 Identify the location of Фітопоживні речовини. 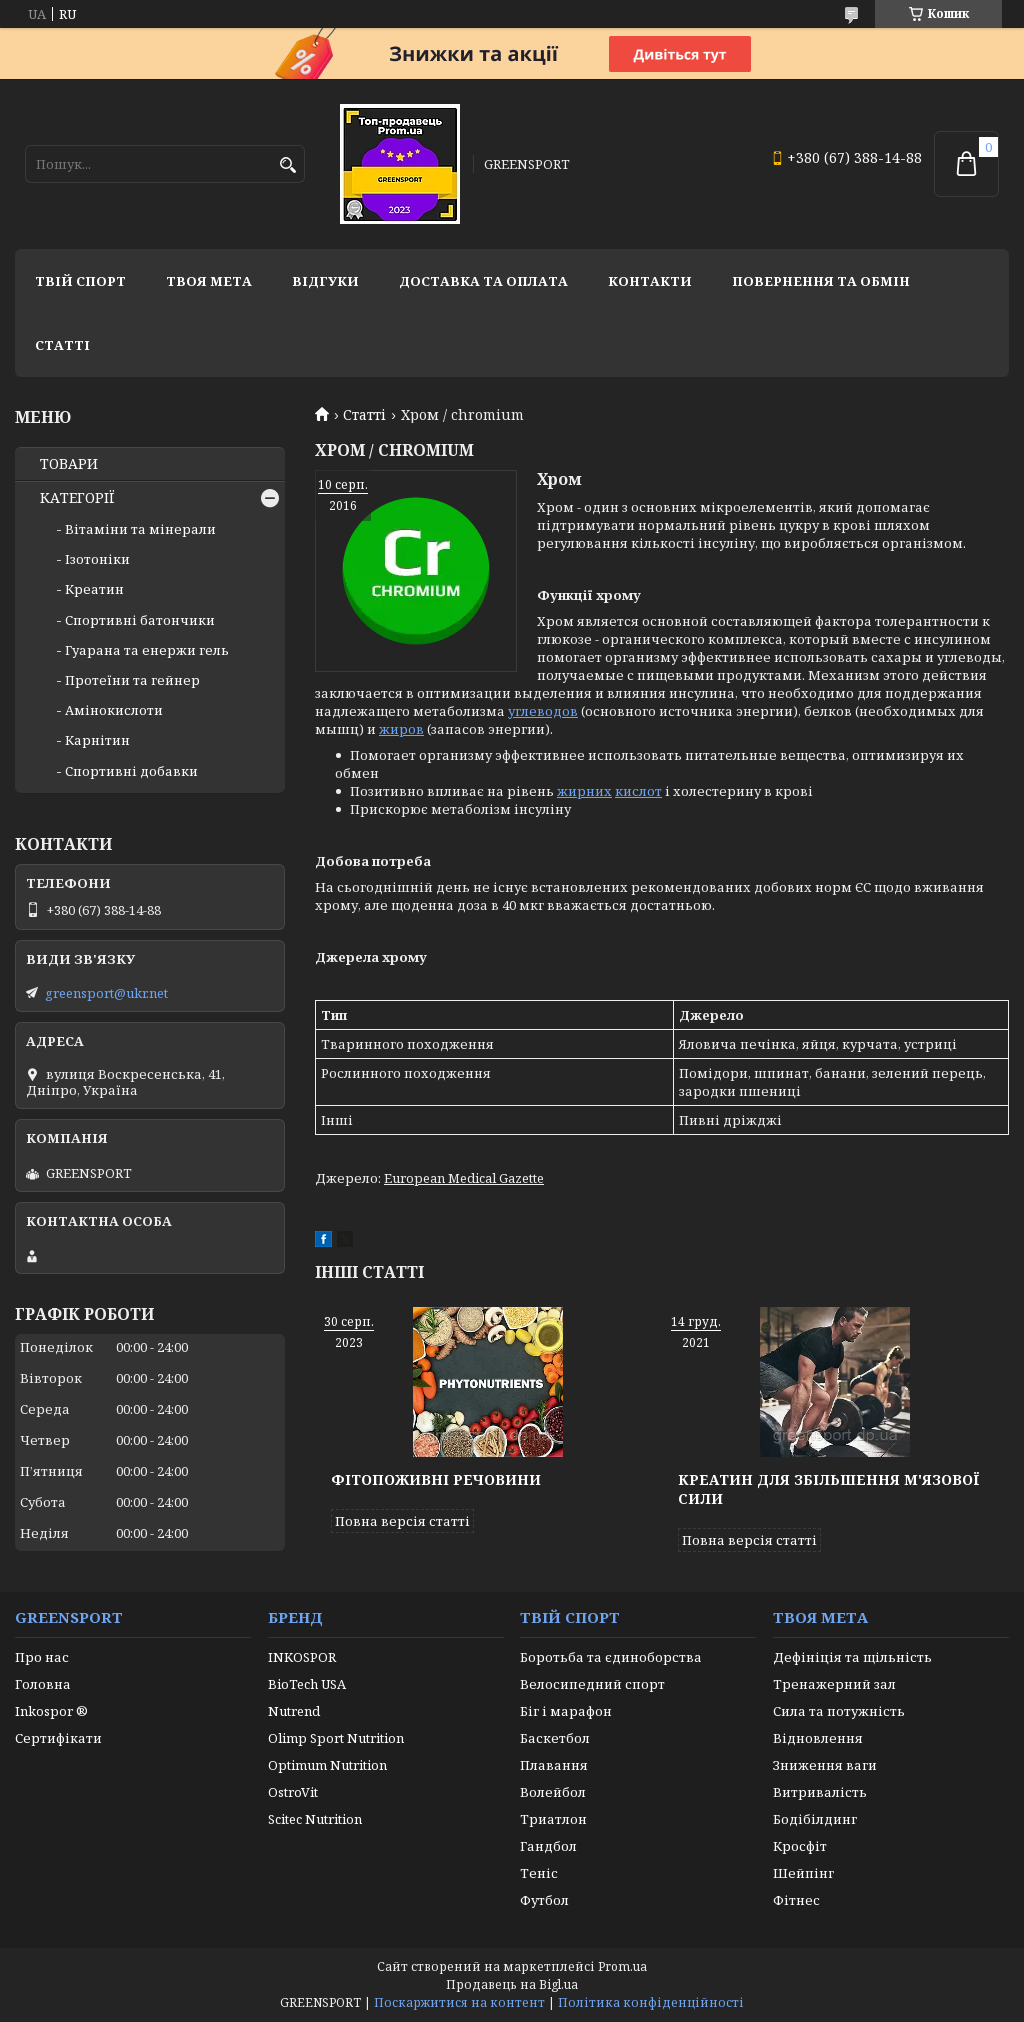
(436, 1479).